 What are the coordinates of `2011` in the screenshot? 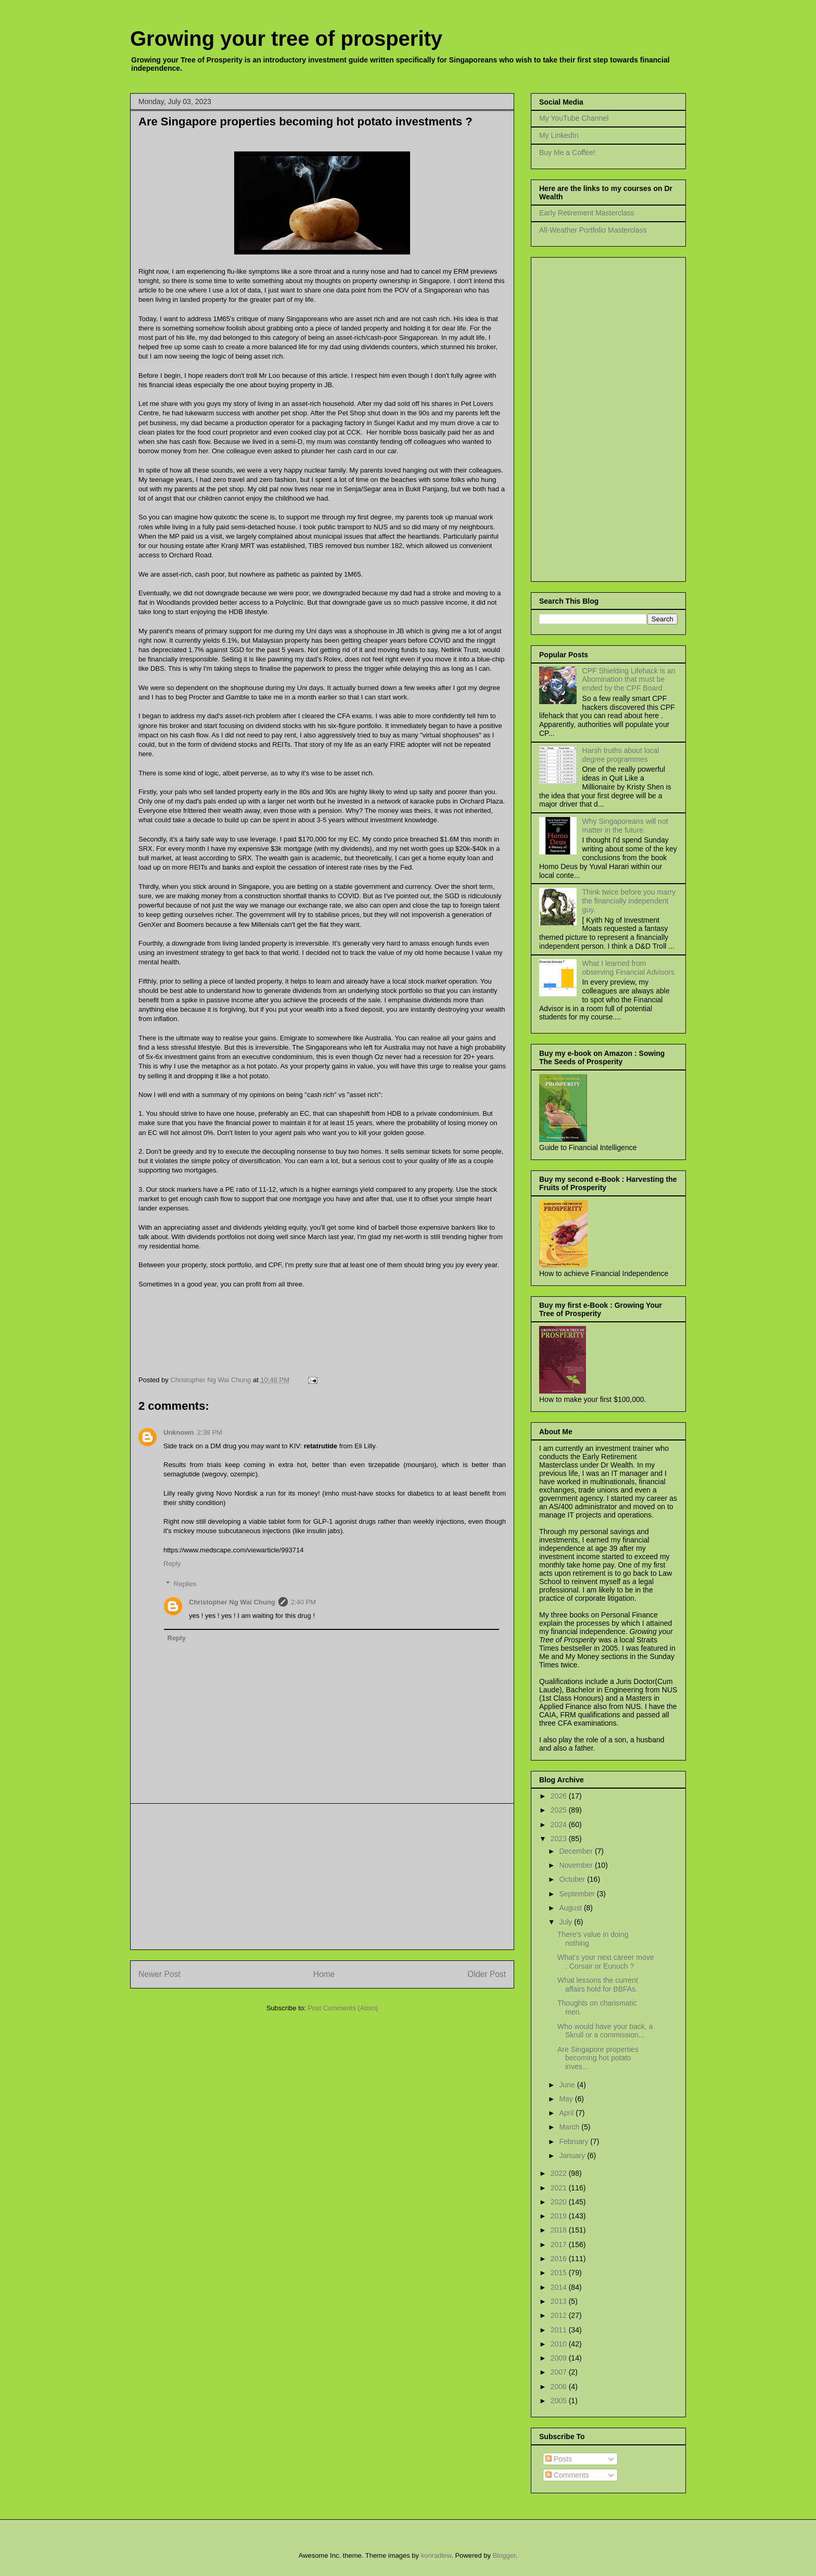 It's located at (560, 2330).